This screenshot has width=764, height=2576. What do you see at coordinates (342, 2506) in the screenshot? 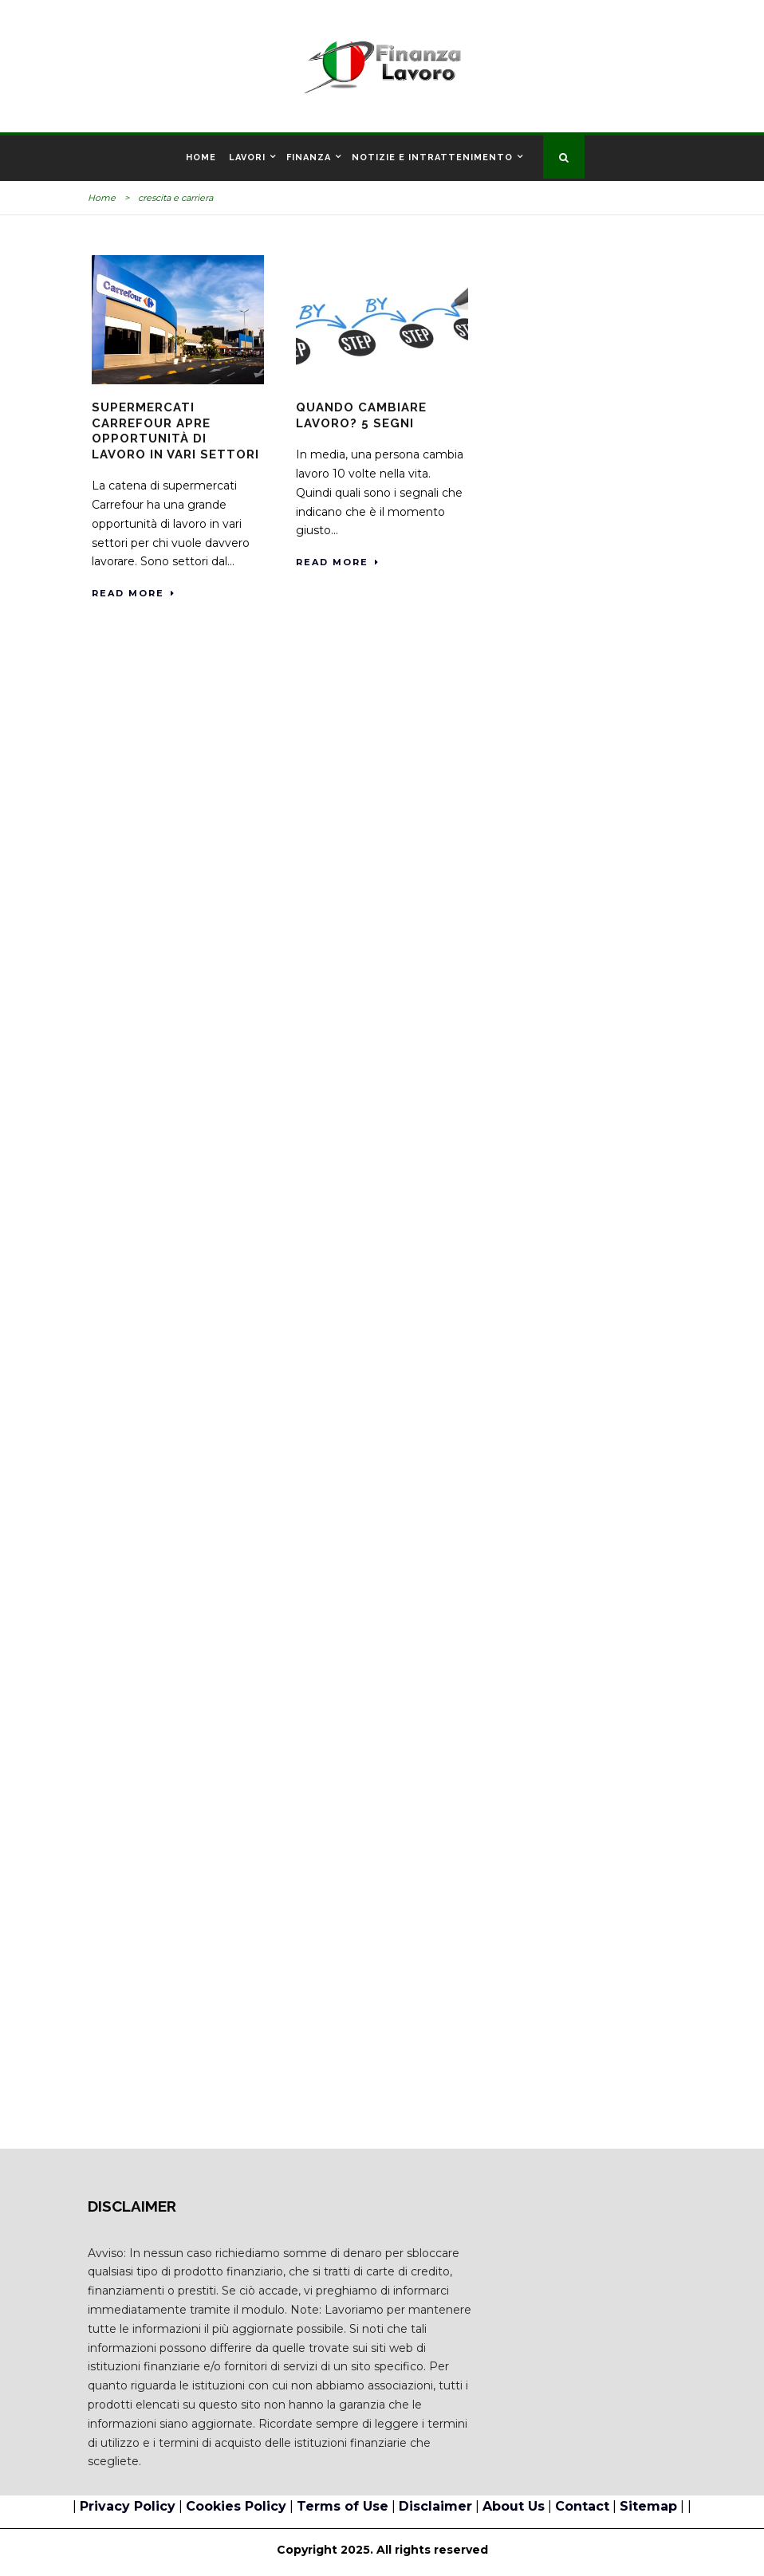
I see `Terms of Use` at bounding box center [342, 2506].